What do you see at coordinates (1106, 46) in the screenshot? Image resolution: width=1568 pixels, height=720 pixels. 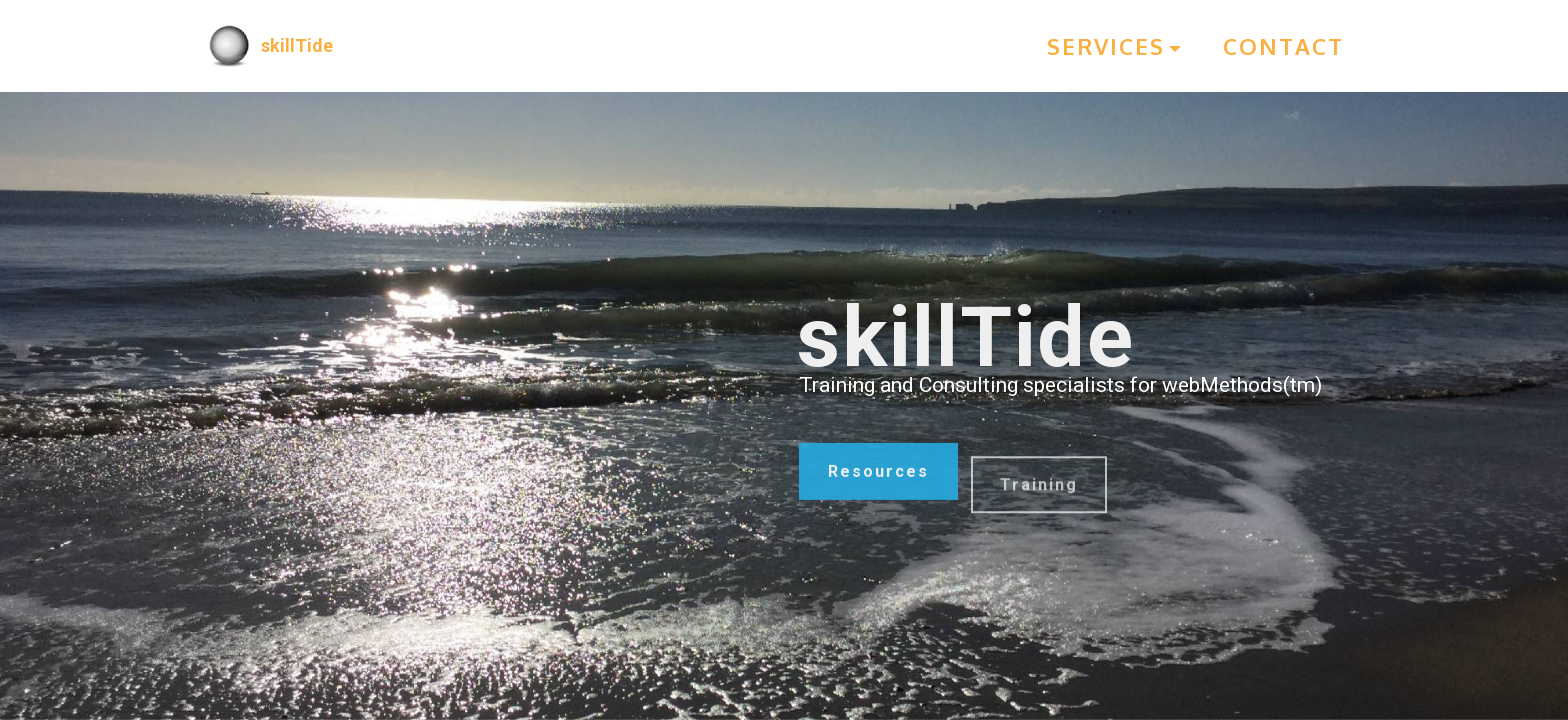 I see `SERVICES` at bounding box center [1106, 46].